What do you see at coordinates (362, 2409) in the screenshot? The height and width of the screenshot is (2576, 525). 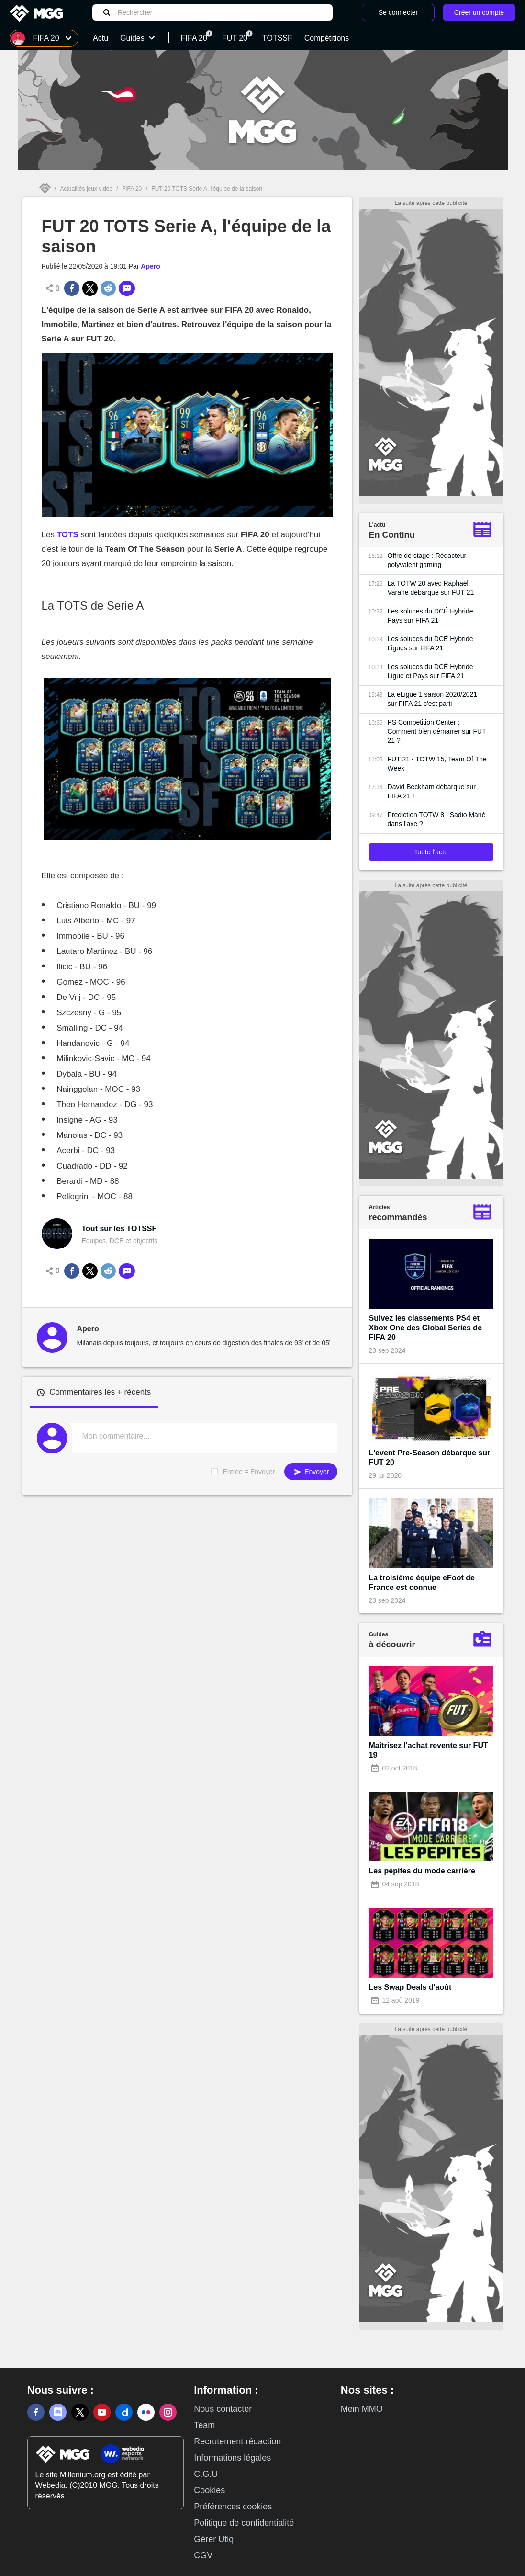 I see `Mein MMO` at bounding box center [362, 2409].